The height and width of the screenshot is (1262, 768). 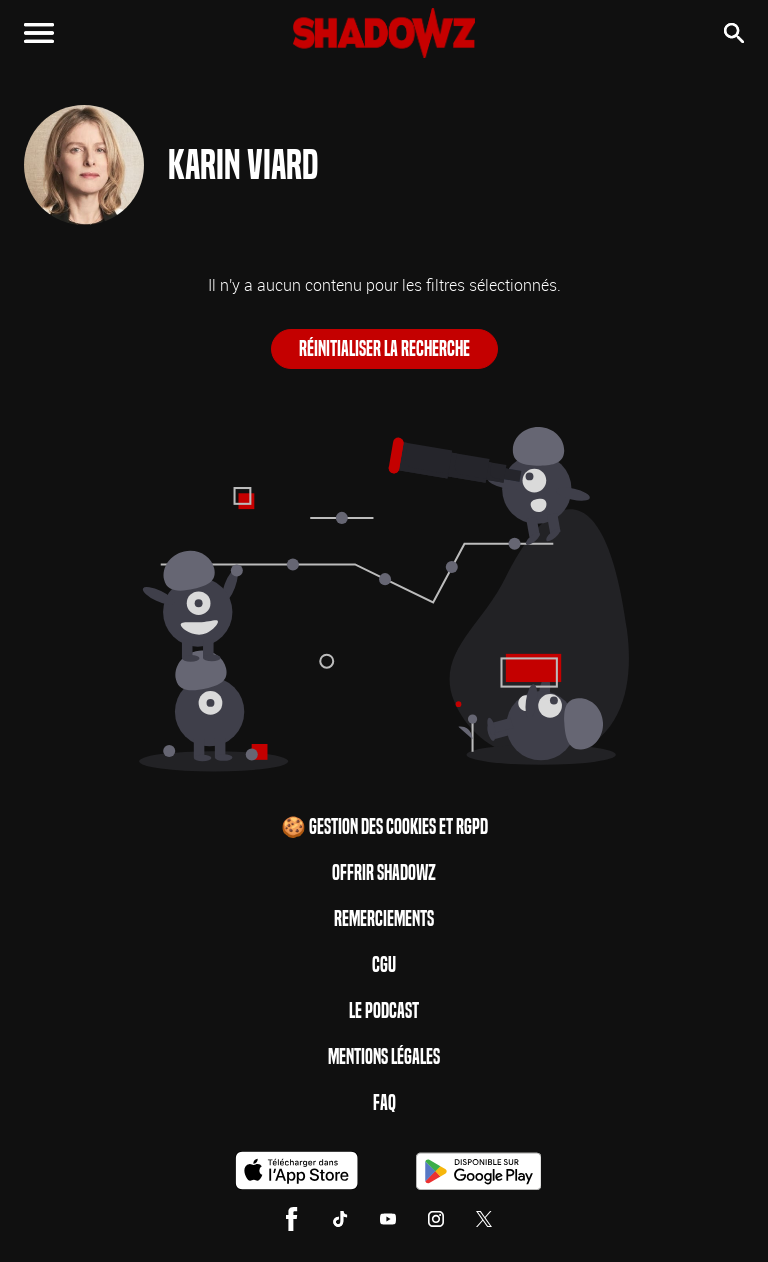 What do you see at coordinates (384, 1103) in the screenshot?
I see `FAQ` at bounding box center [384, 1103].